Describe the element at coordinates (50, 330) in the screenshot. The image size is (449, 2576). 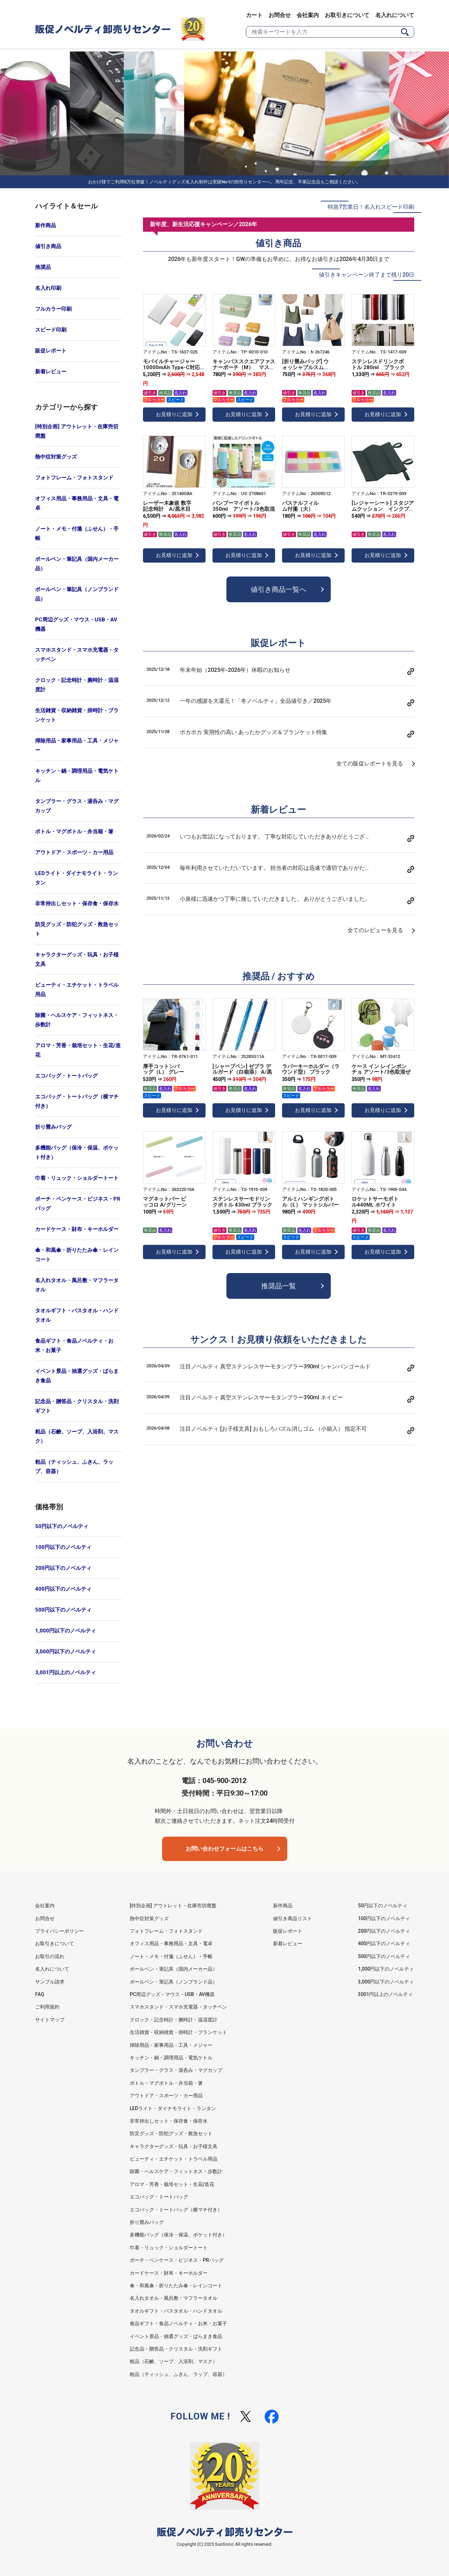
I see `スピード印刷` at that location.